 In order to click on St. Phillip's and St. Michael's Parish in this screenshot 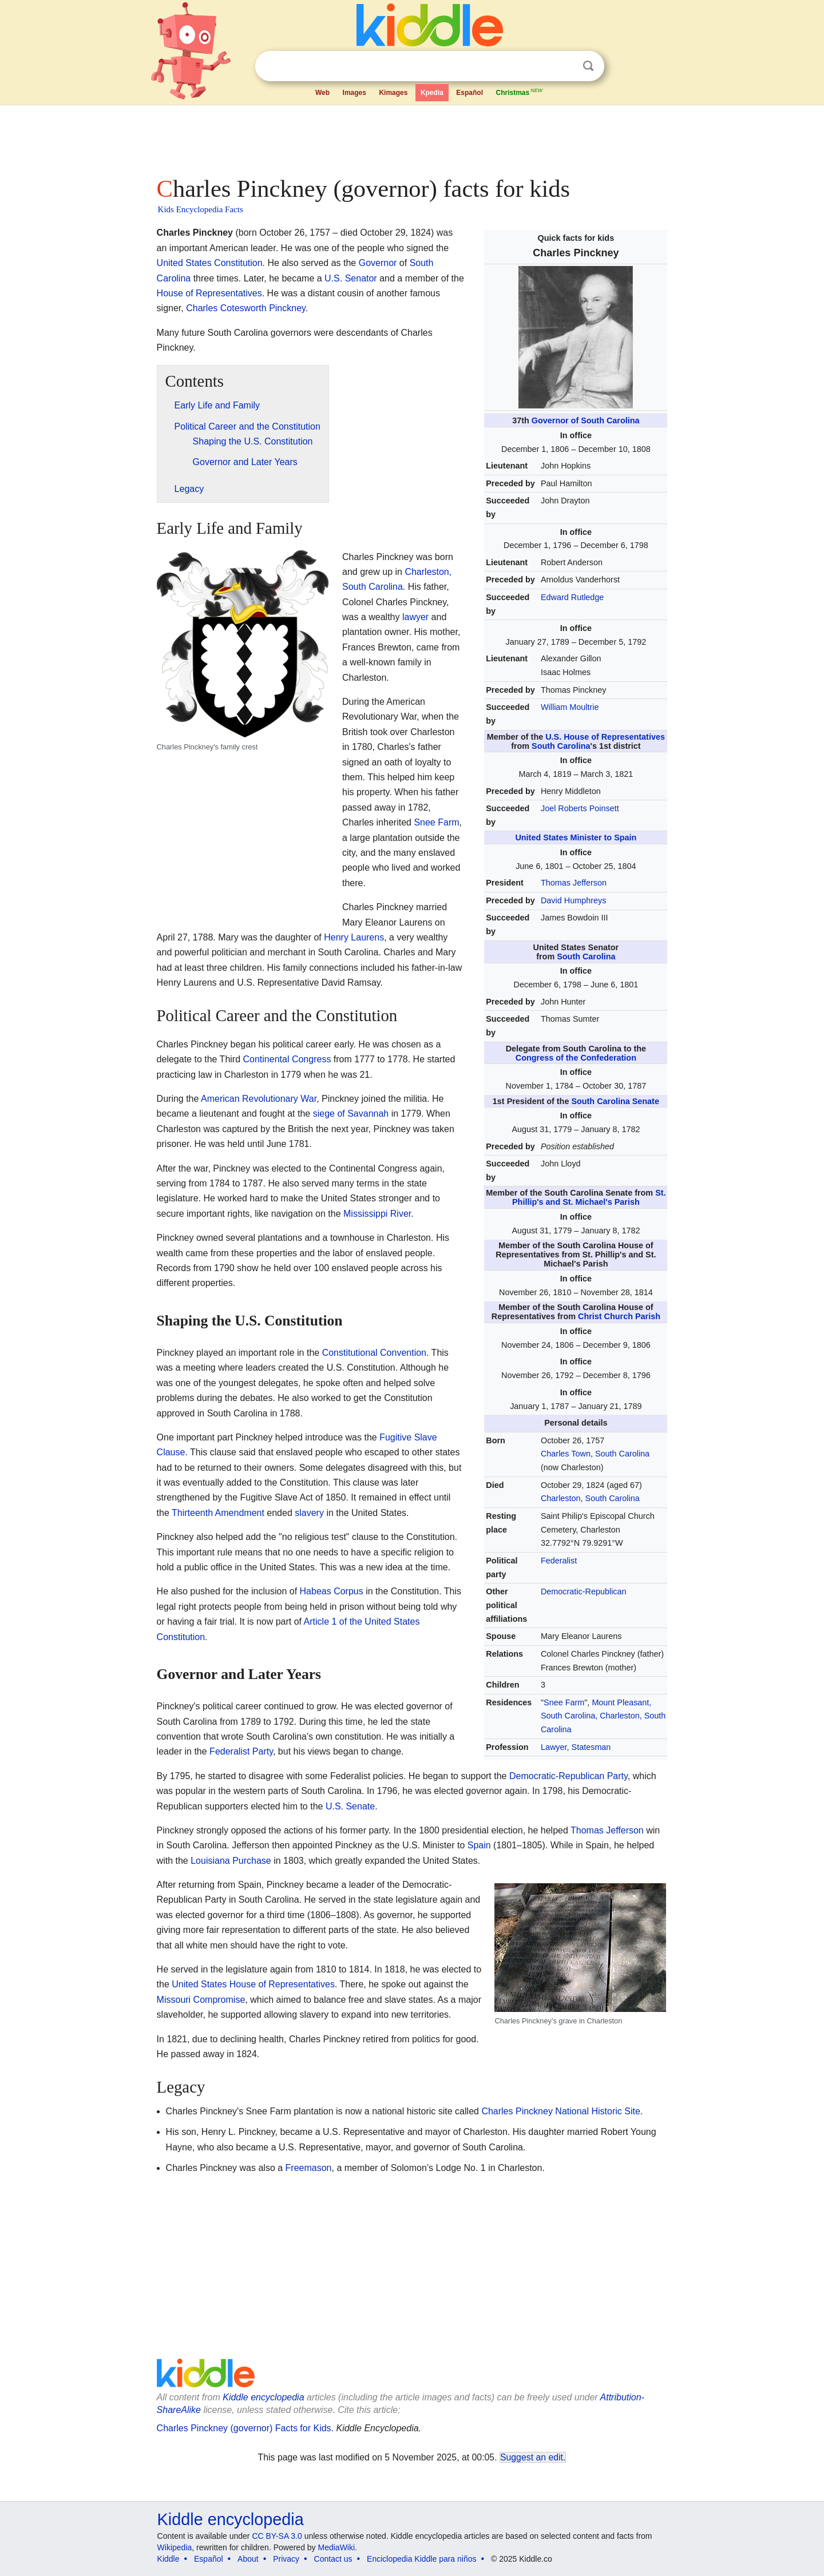, I will do `click(589, 1197)`.